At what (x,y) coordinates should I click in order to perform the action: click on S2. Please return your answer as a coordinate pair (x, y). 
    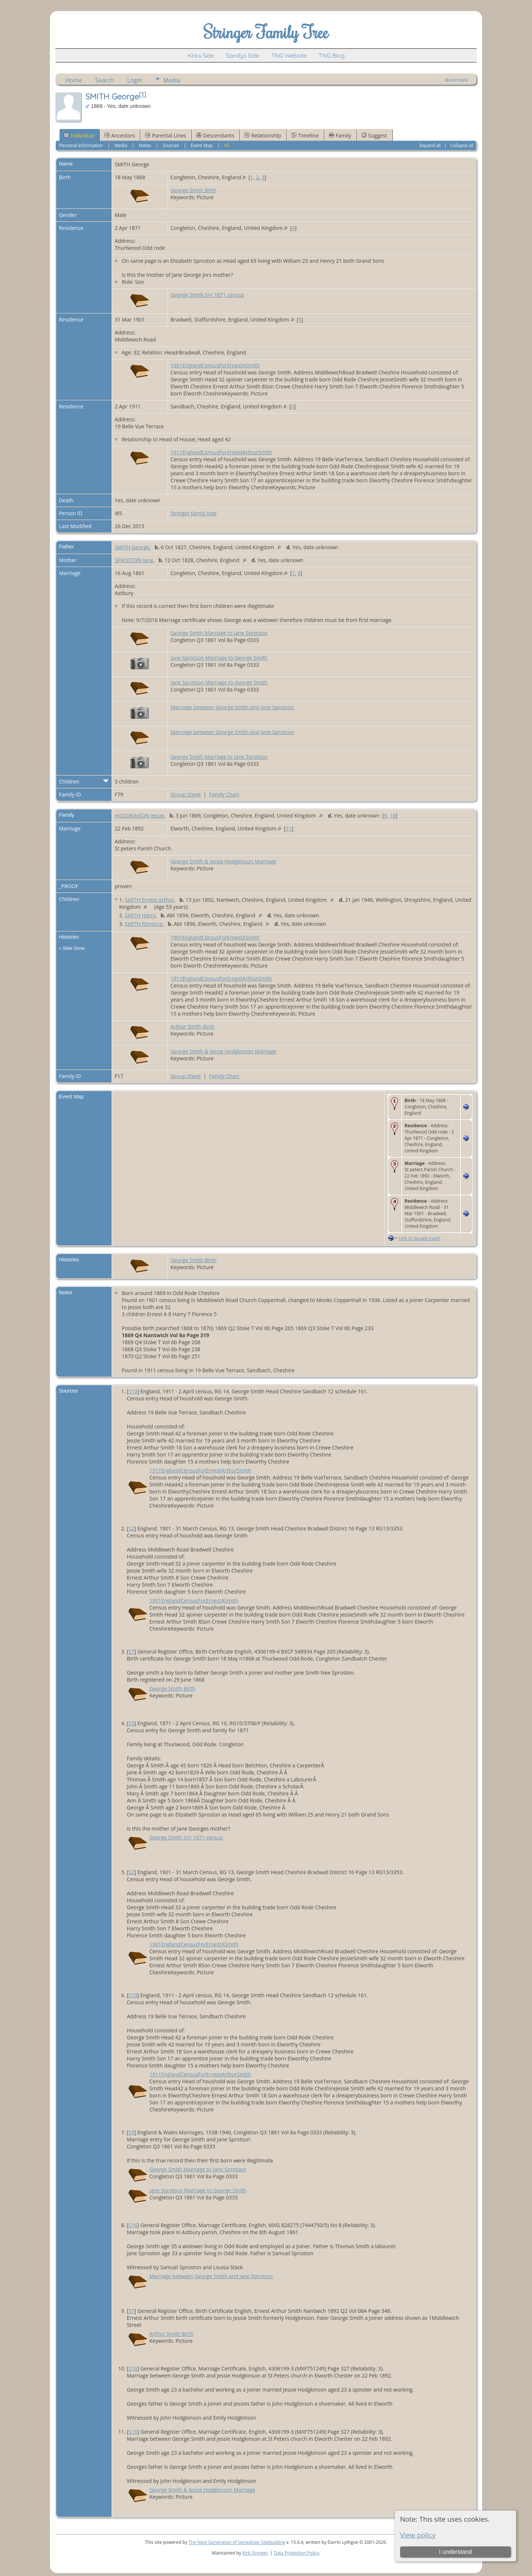
    Looking at the image, I should click on (131, 1528).